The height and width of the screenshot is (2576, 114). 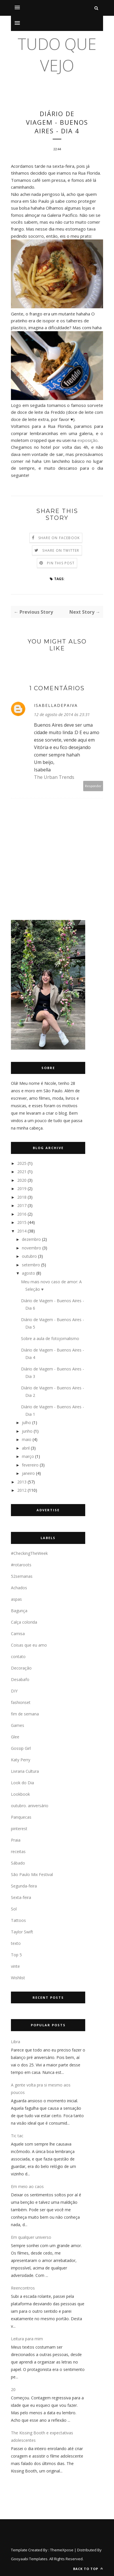 I want to click on Isabelladepaiva, so click(x=56, y=705).